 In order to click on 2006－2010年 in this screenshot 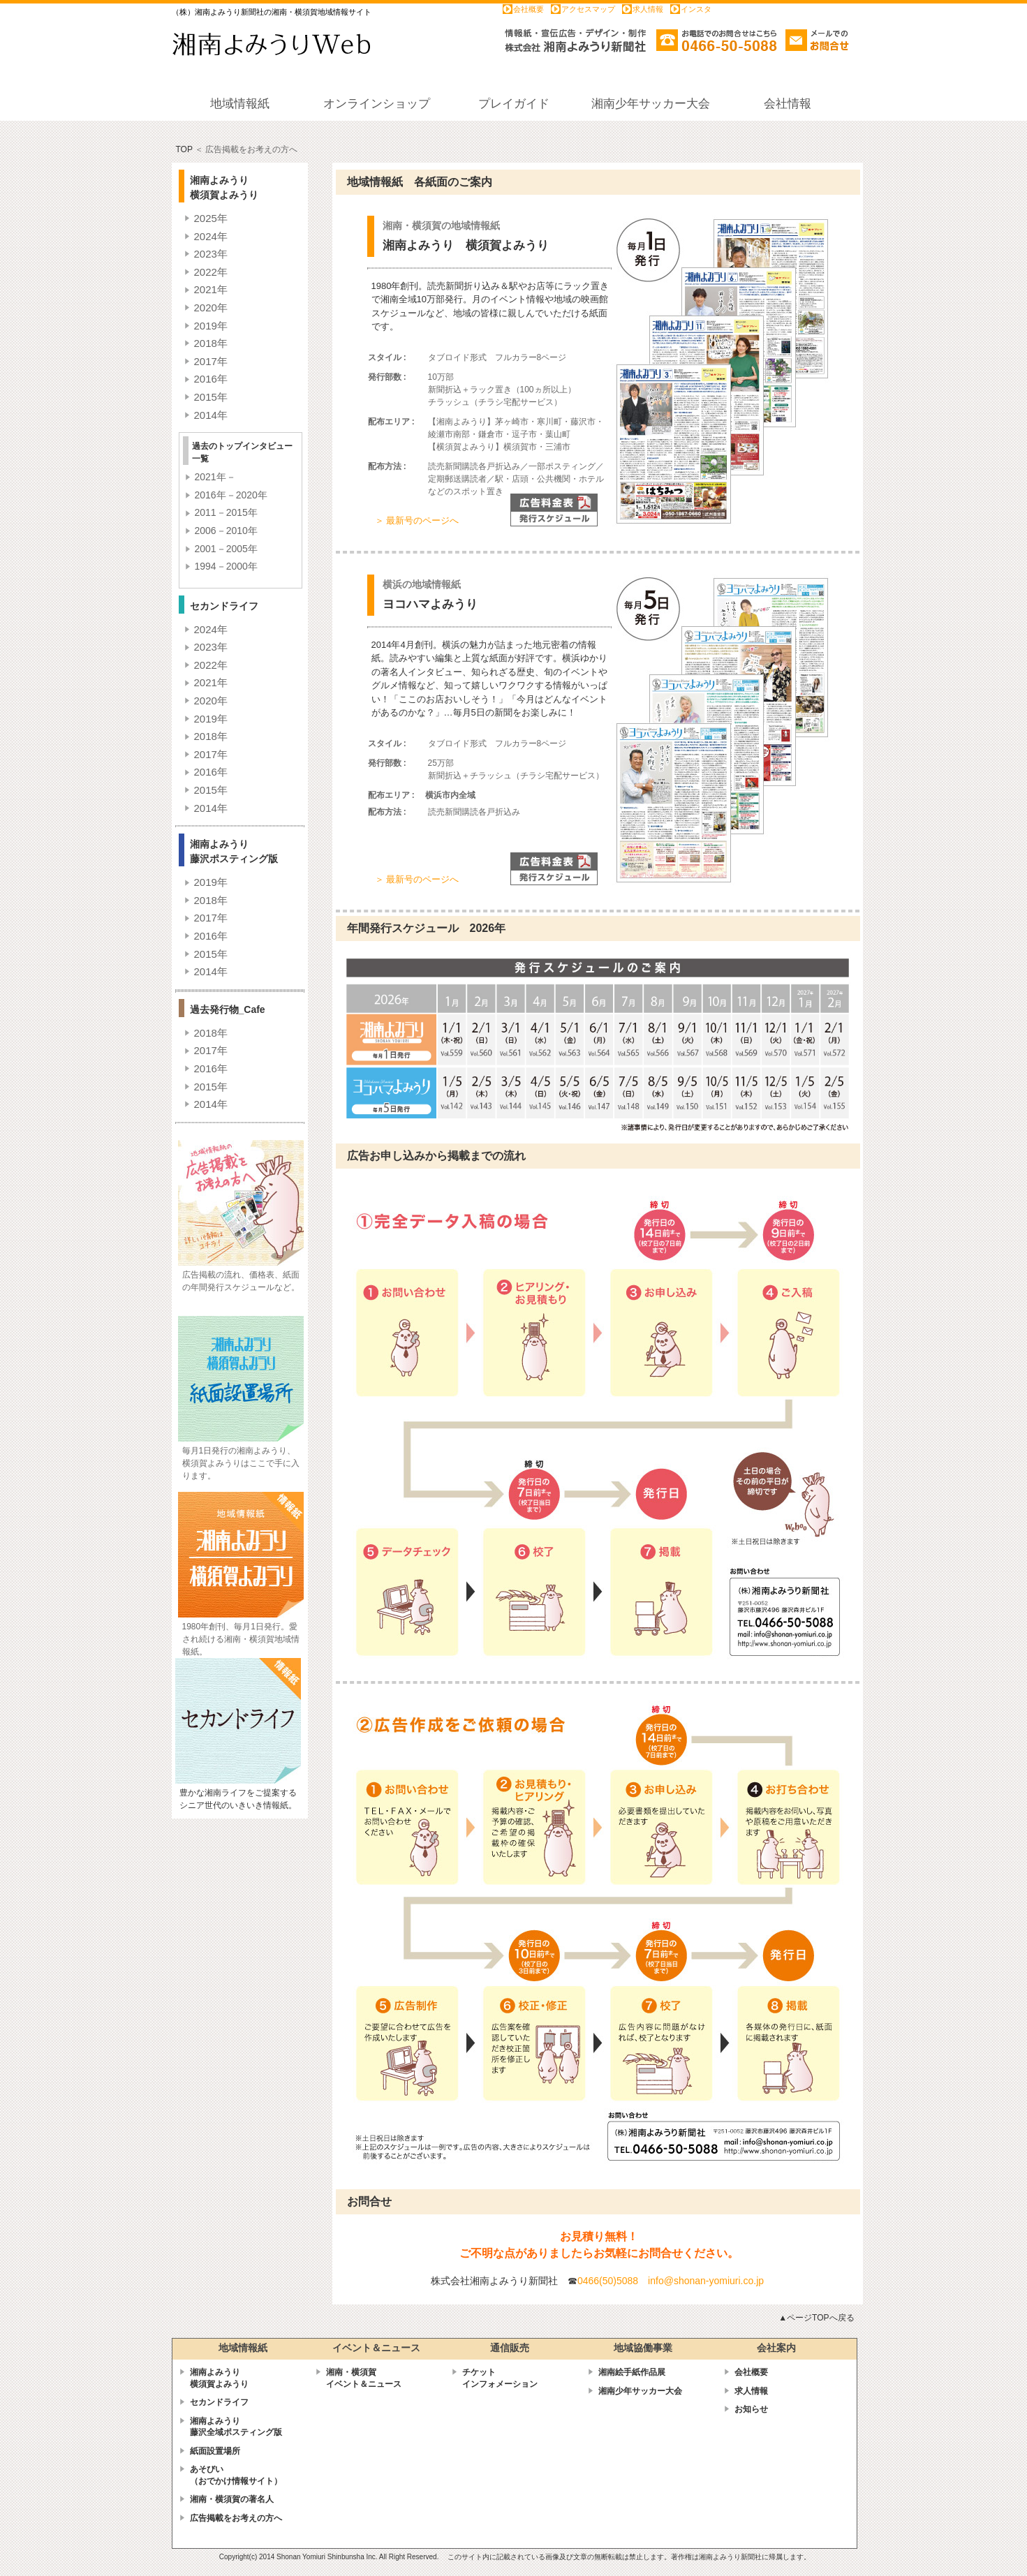, I will do `click(226, 530)`.